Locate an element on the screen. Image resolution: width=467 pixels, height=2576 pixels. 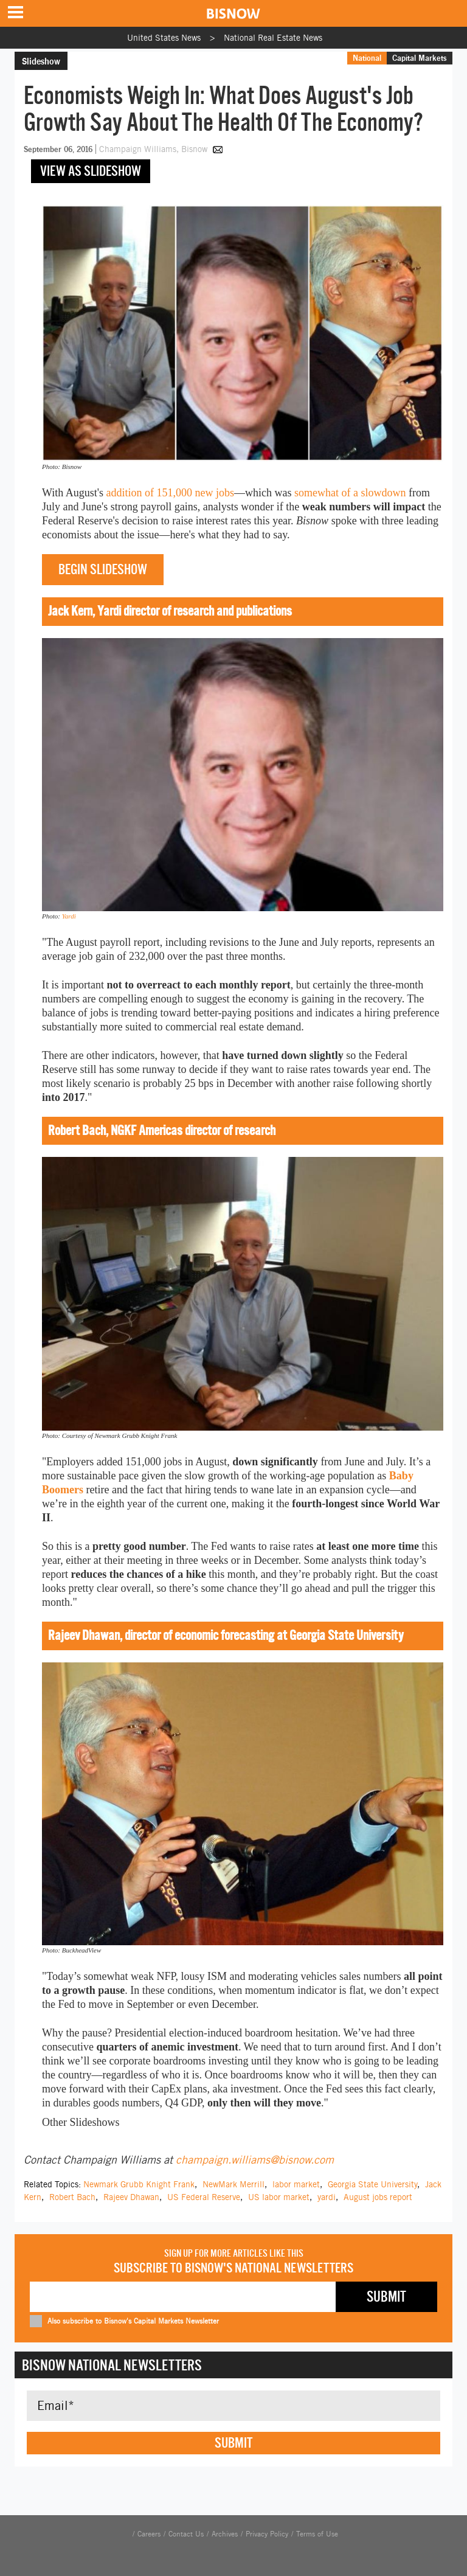
Begin slideshow is located at coordinates (102, 569).